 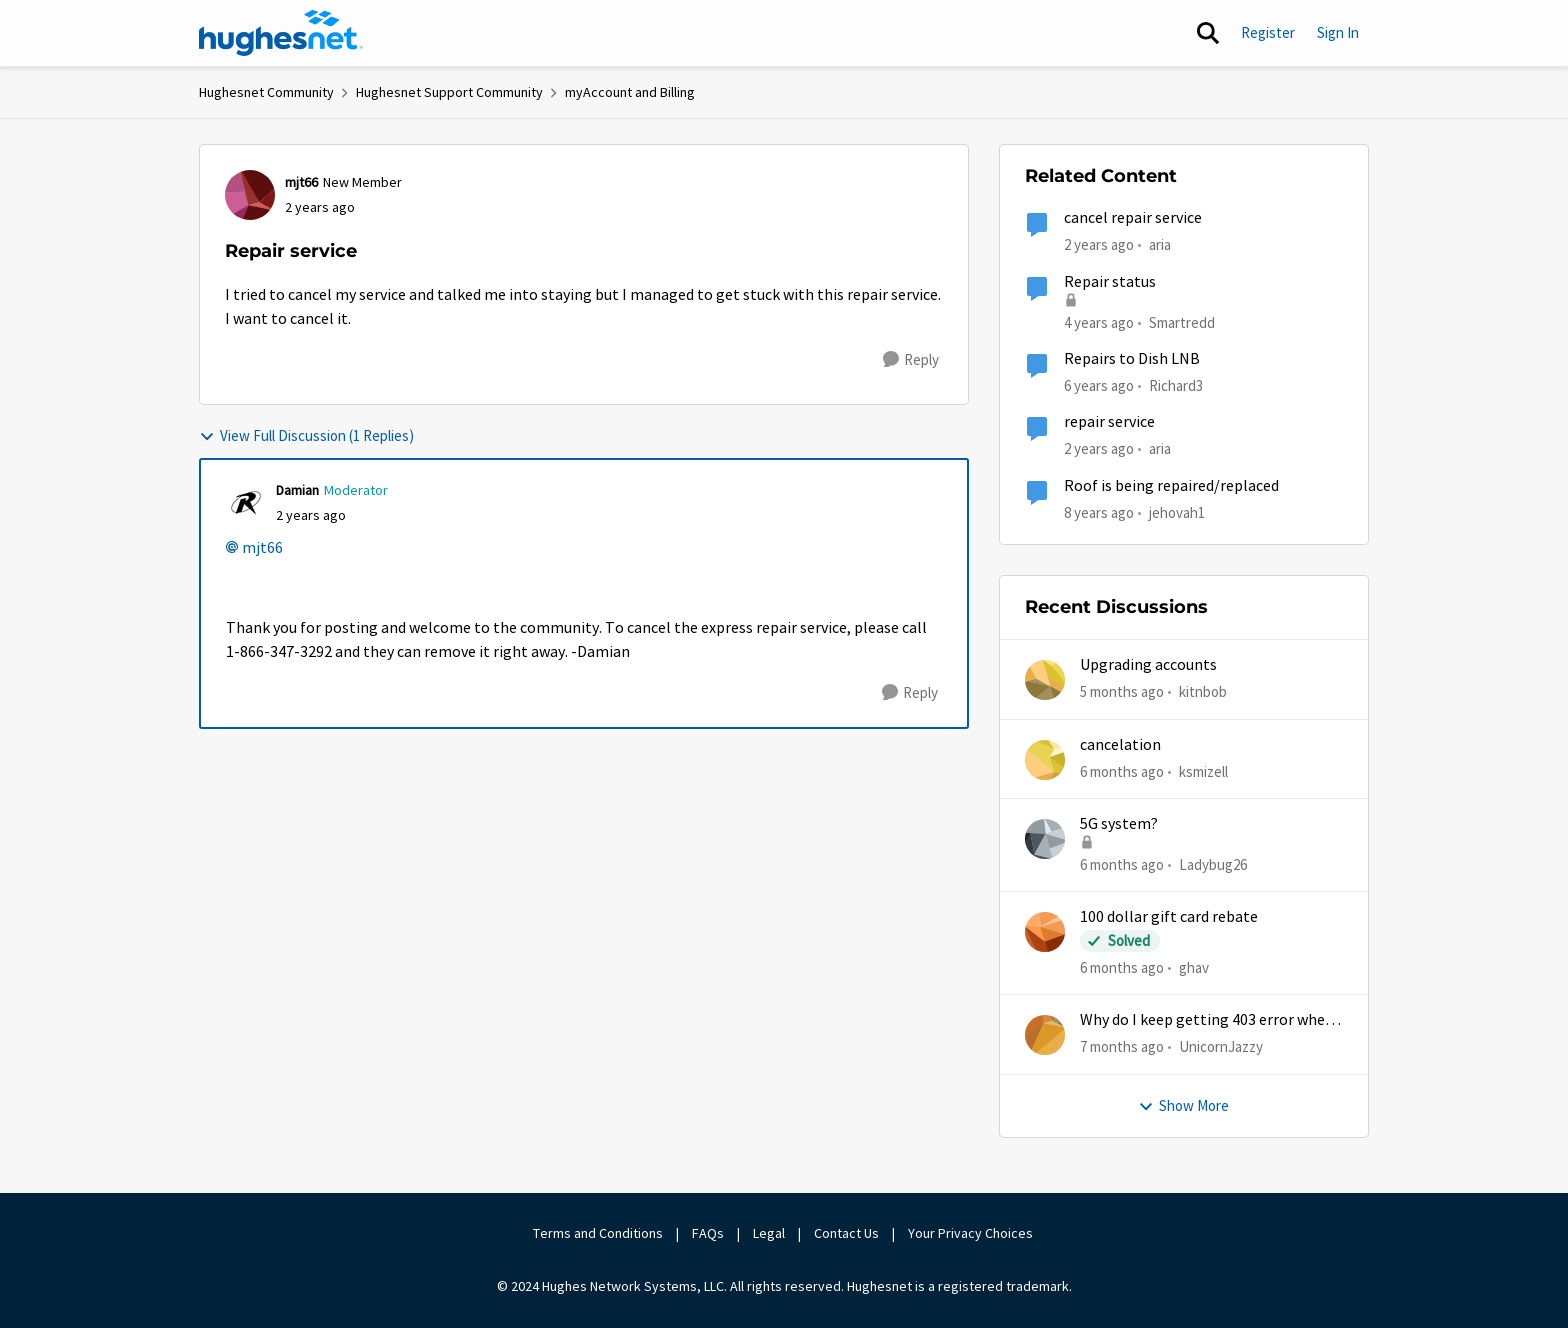 I want to click on Legal, so click(x=769, y=1233).